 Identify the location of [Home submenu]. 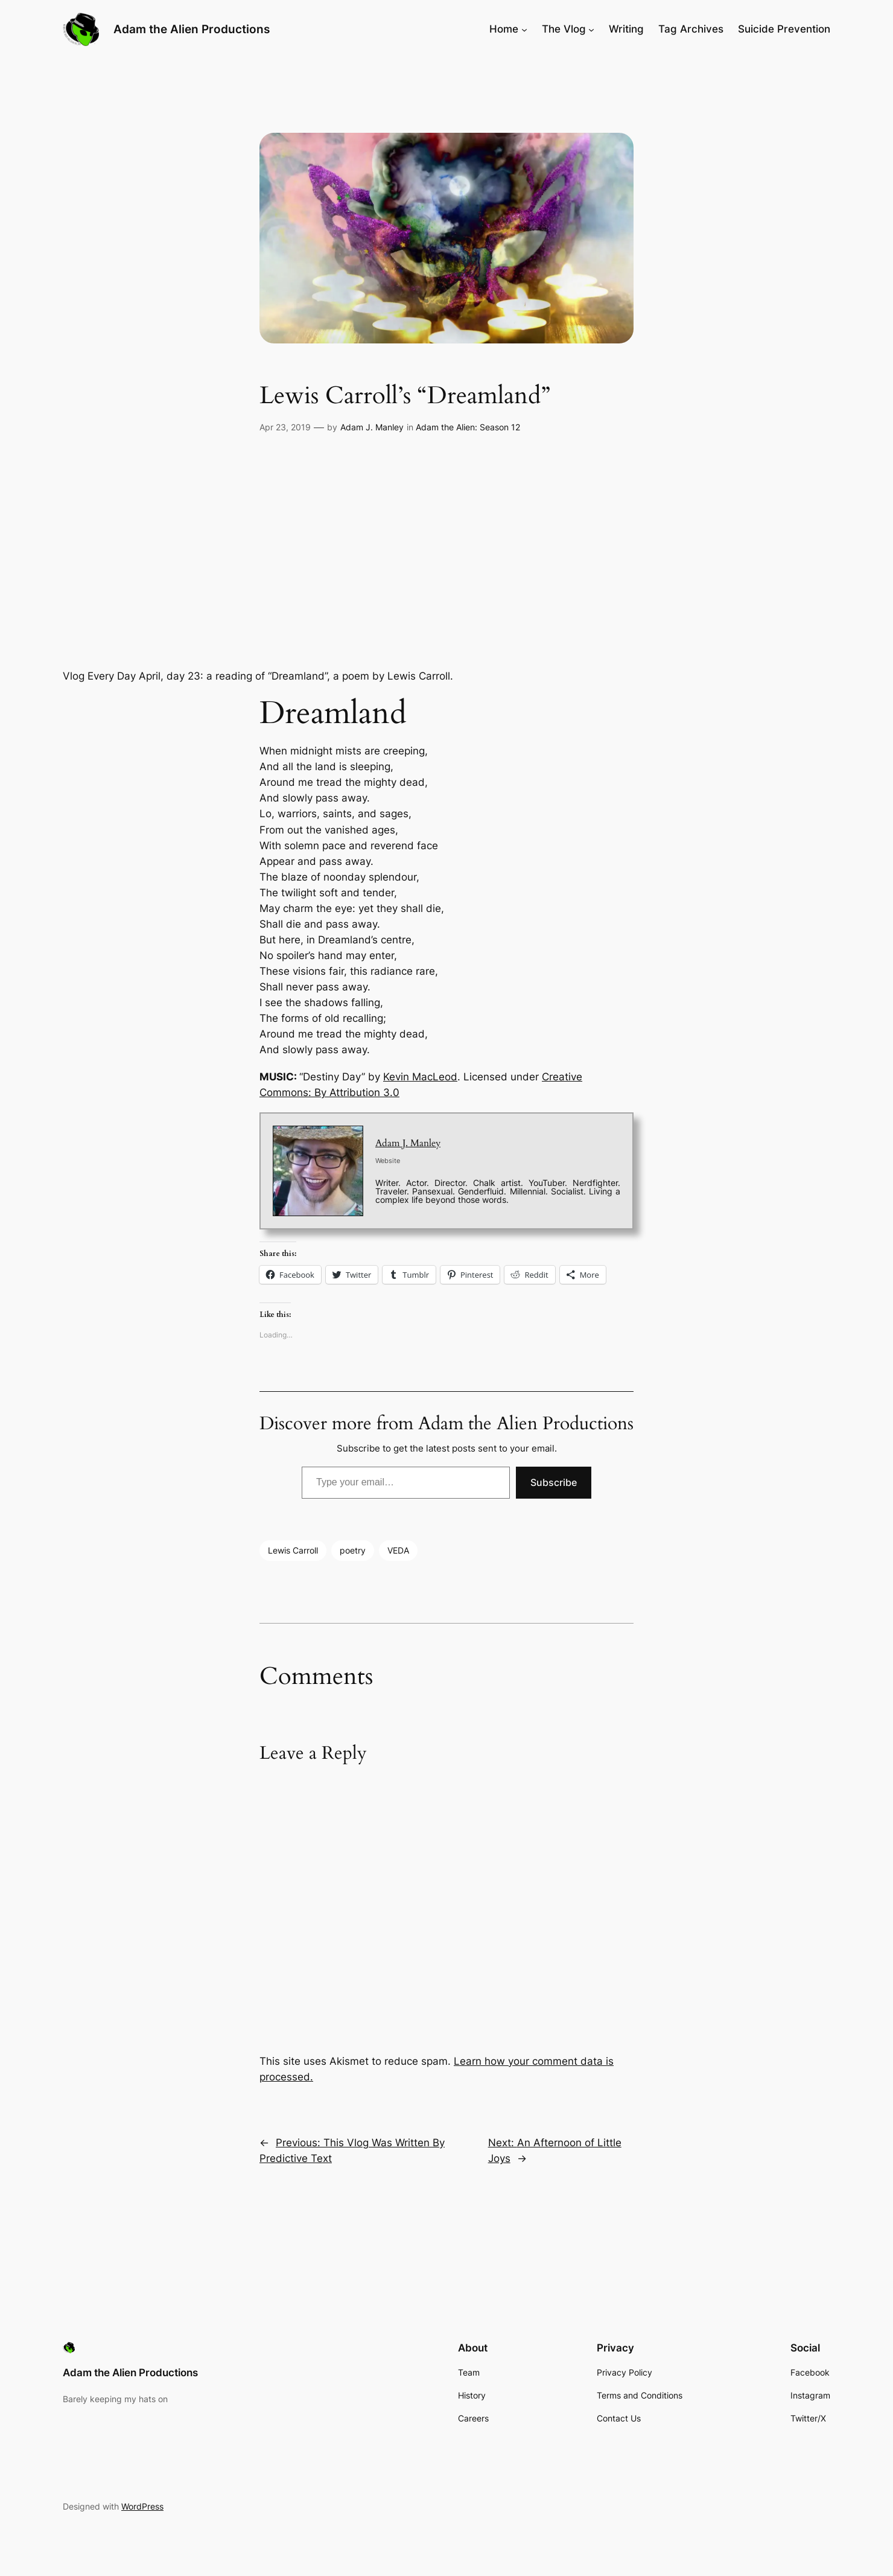
(524, 29).